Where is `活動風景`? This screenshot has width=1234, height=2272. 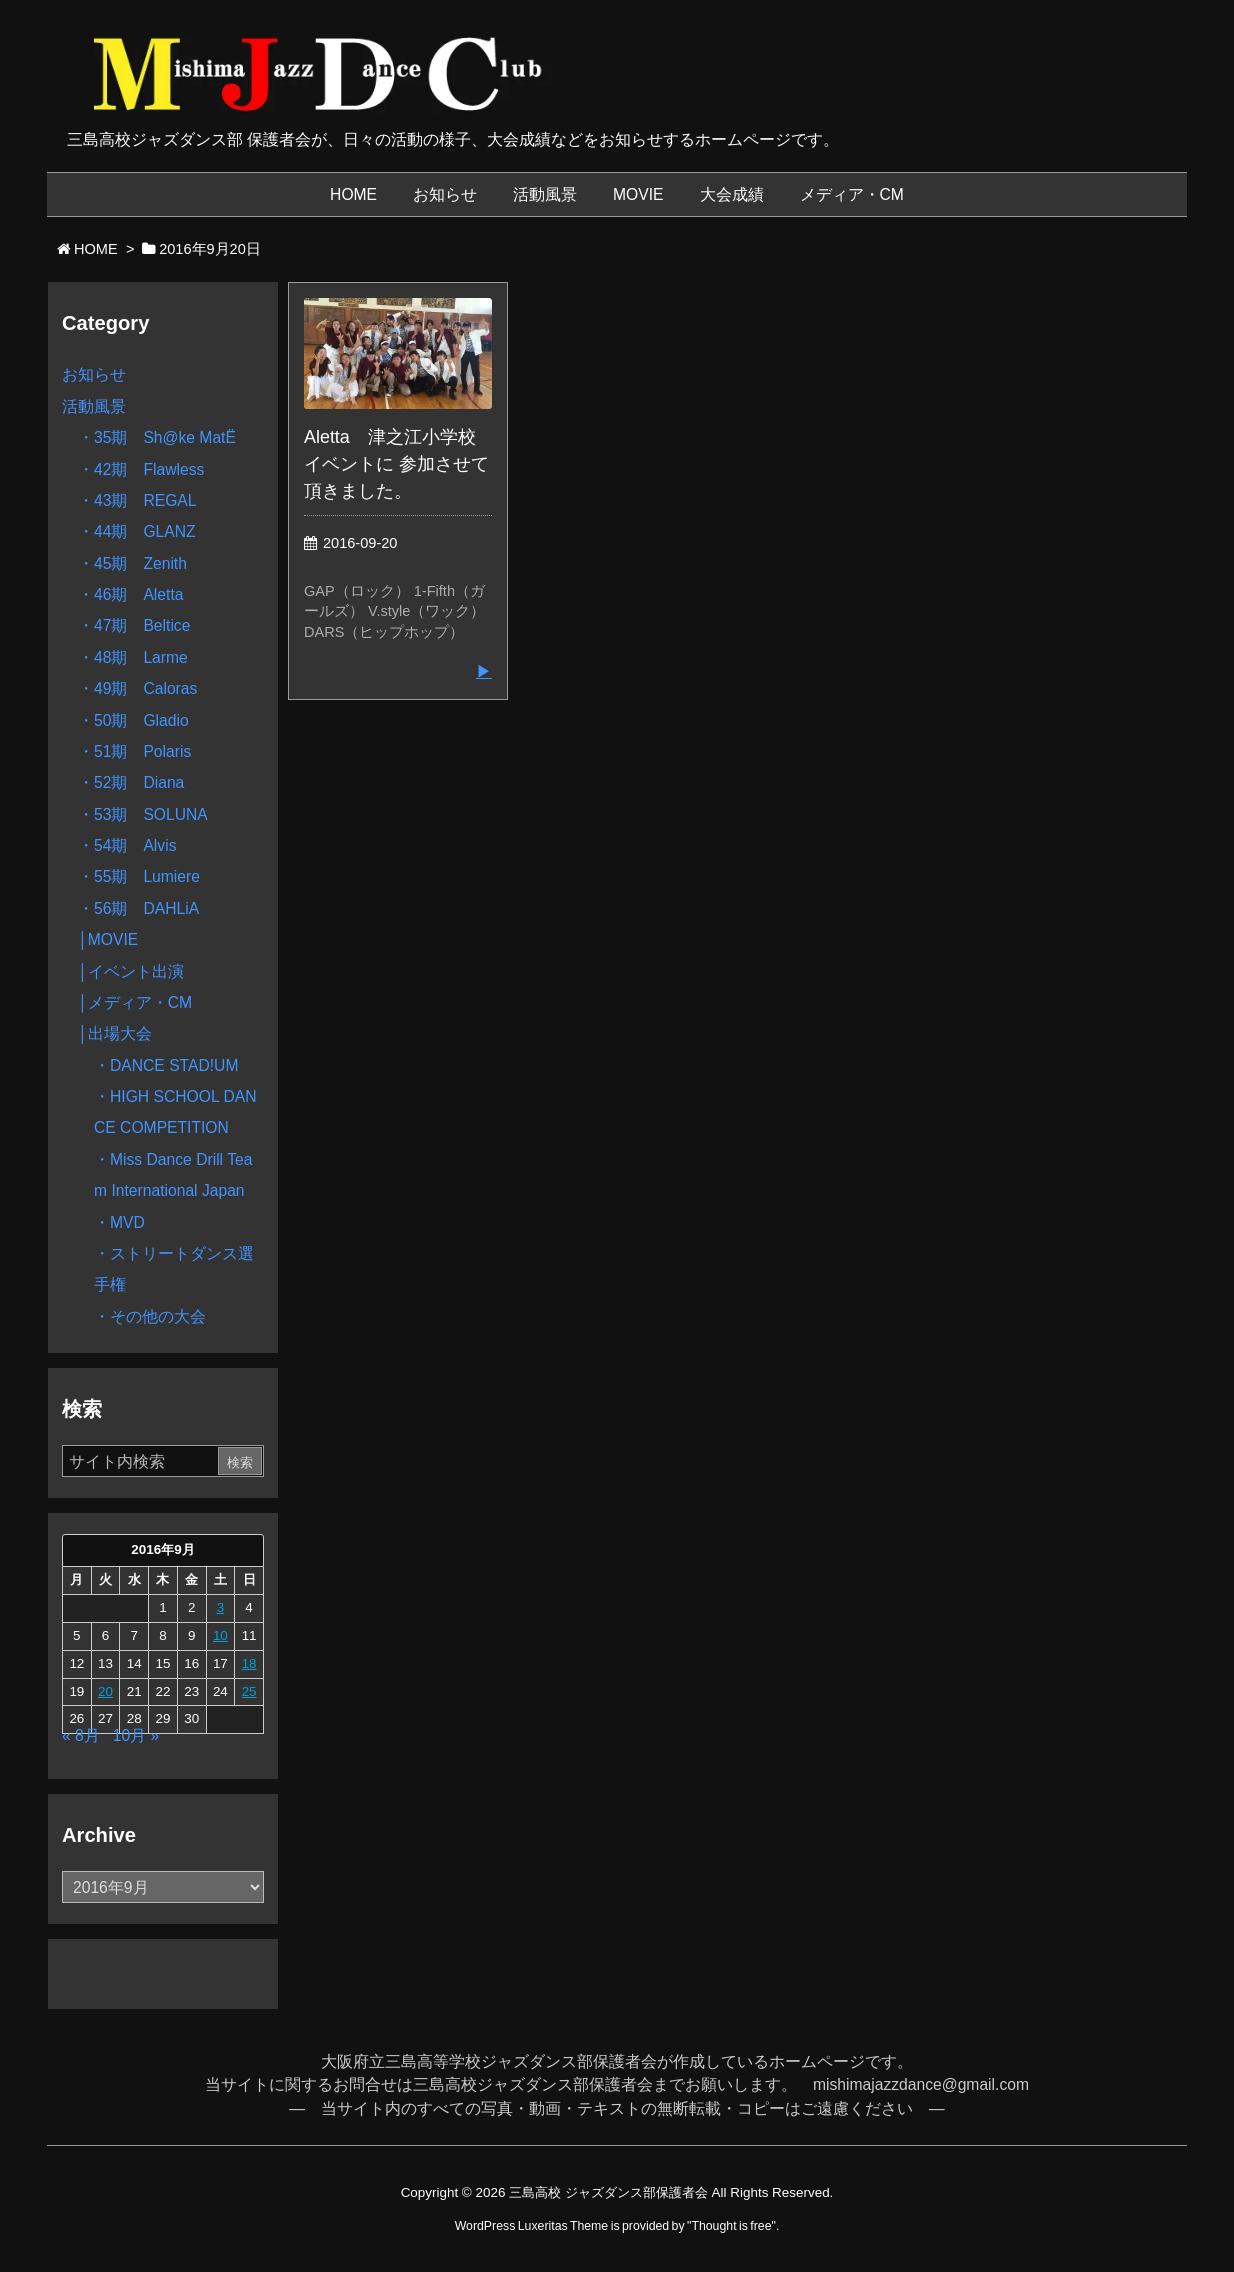
活動風景 is located at coordinates (94, 406).